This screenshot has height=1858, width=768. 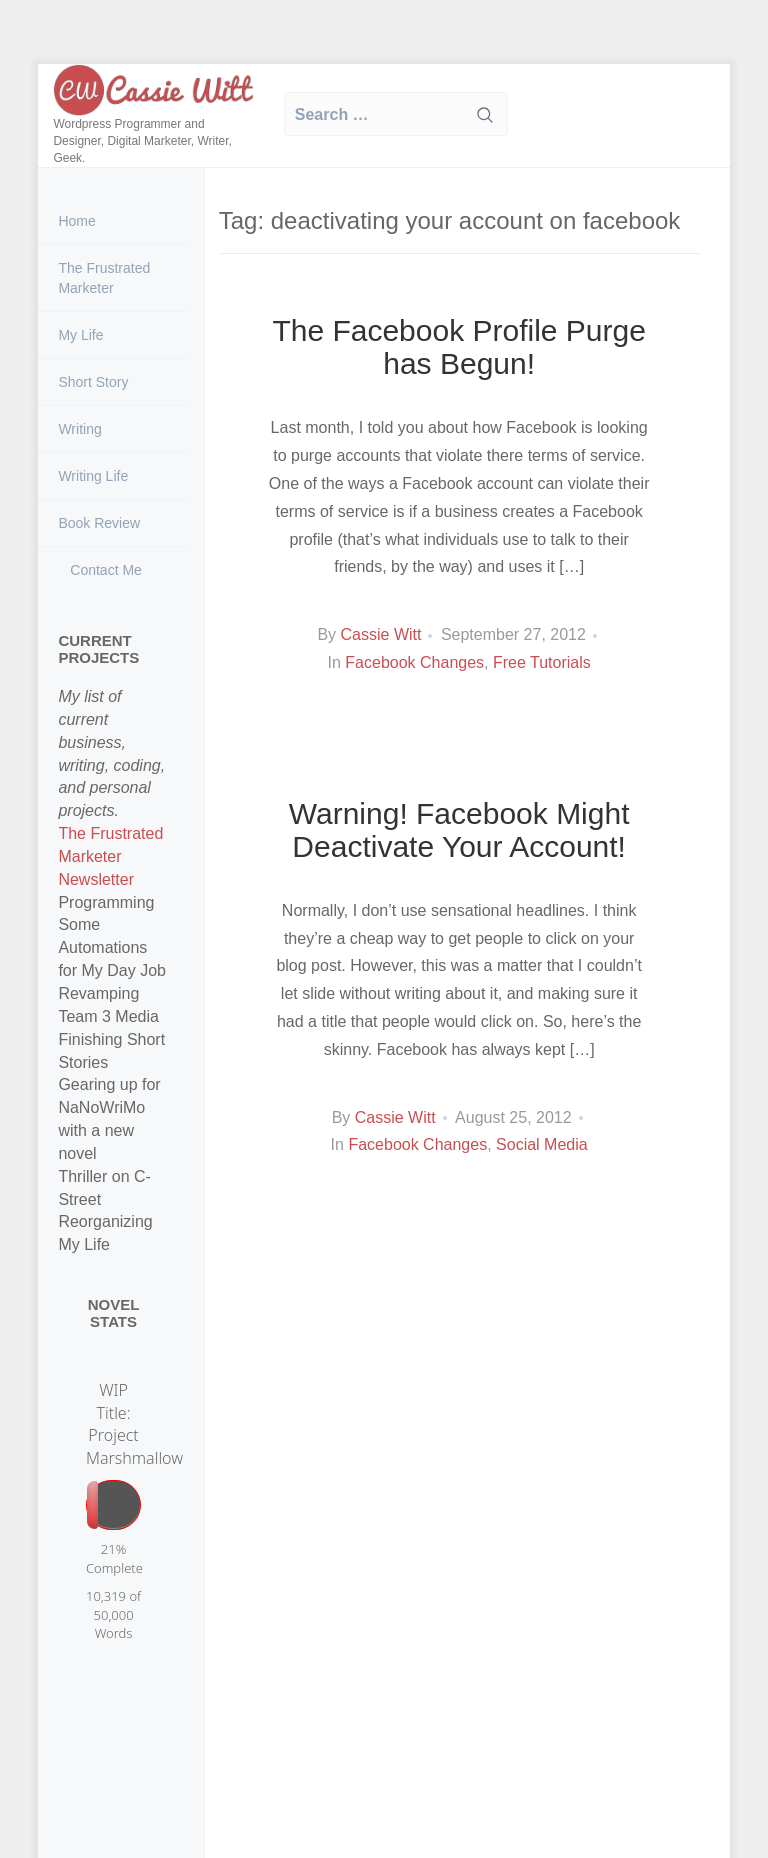 I want to click on The Facebook Profile Purge has Begun!, so click(x=459, y=347).